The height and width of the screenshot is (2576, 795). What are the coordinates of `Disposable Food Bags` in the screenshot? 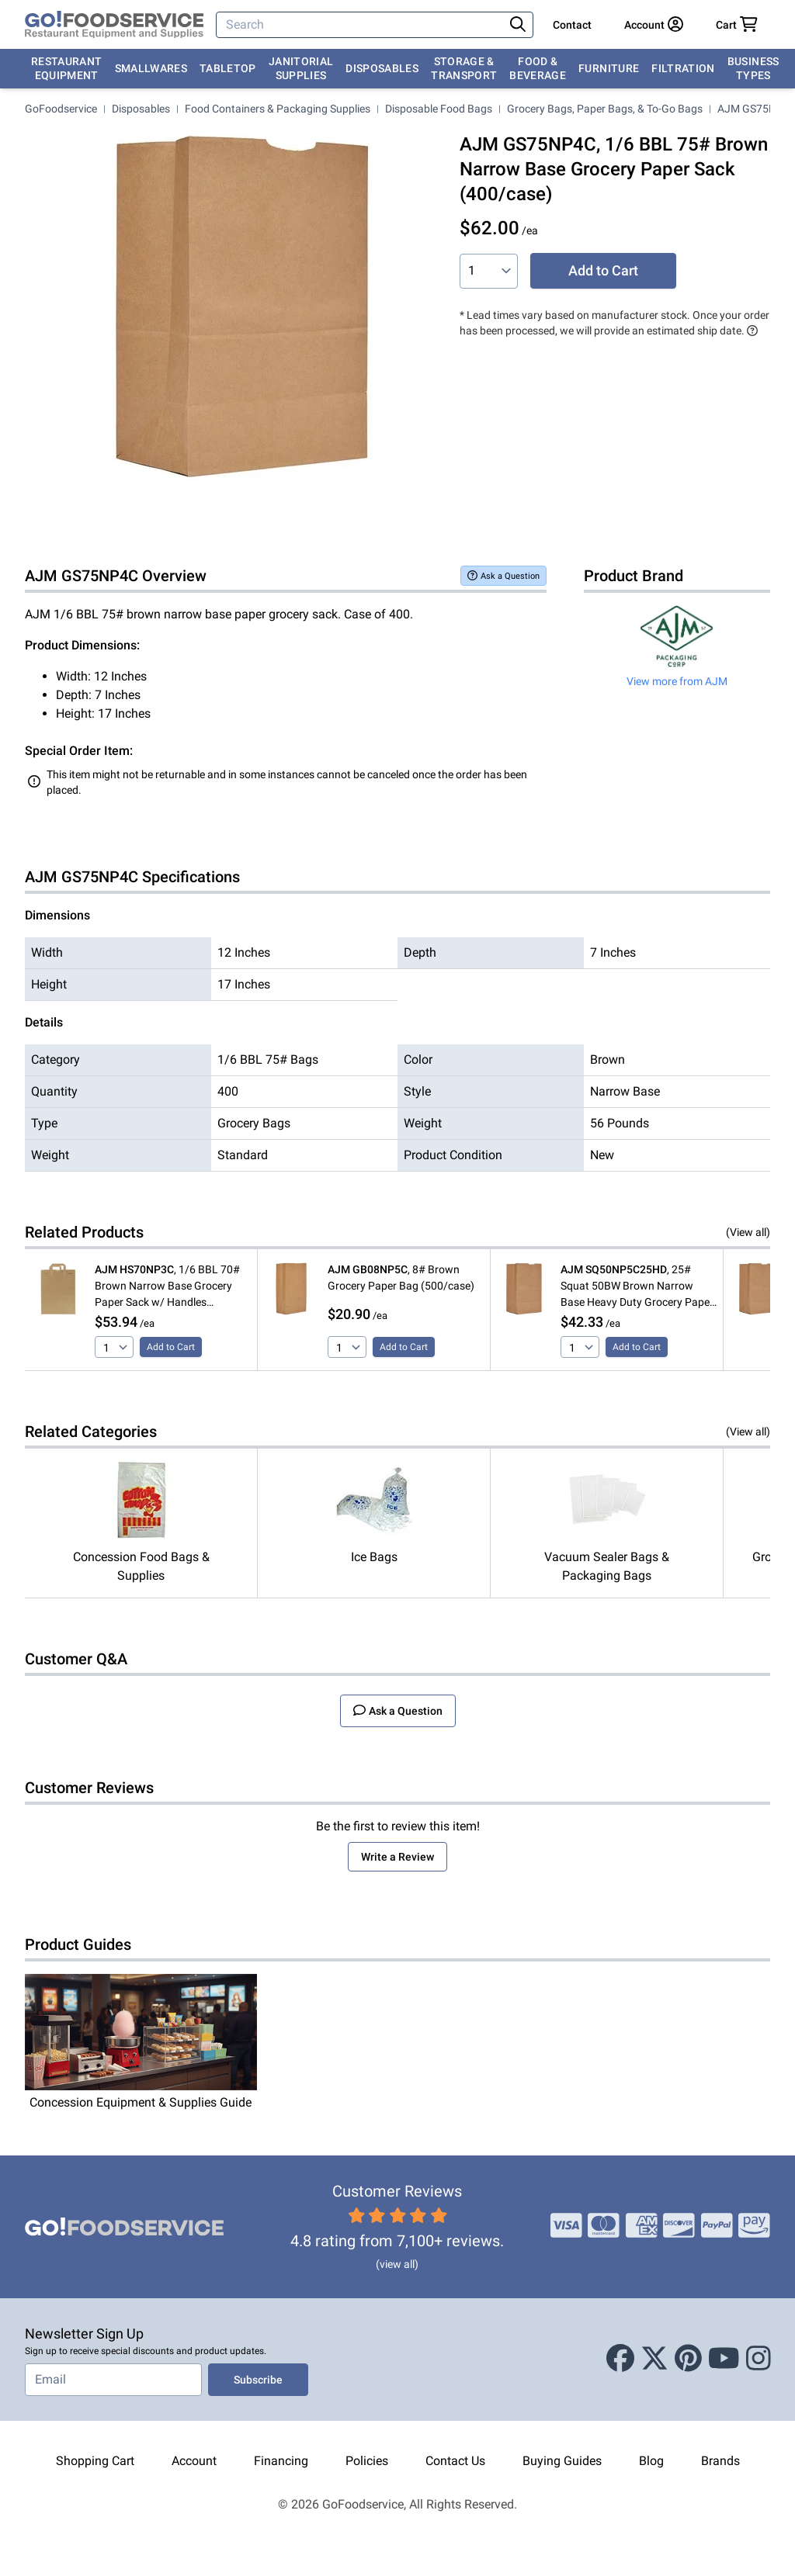 It's located at (438, 108).